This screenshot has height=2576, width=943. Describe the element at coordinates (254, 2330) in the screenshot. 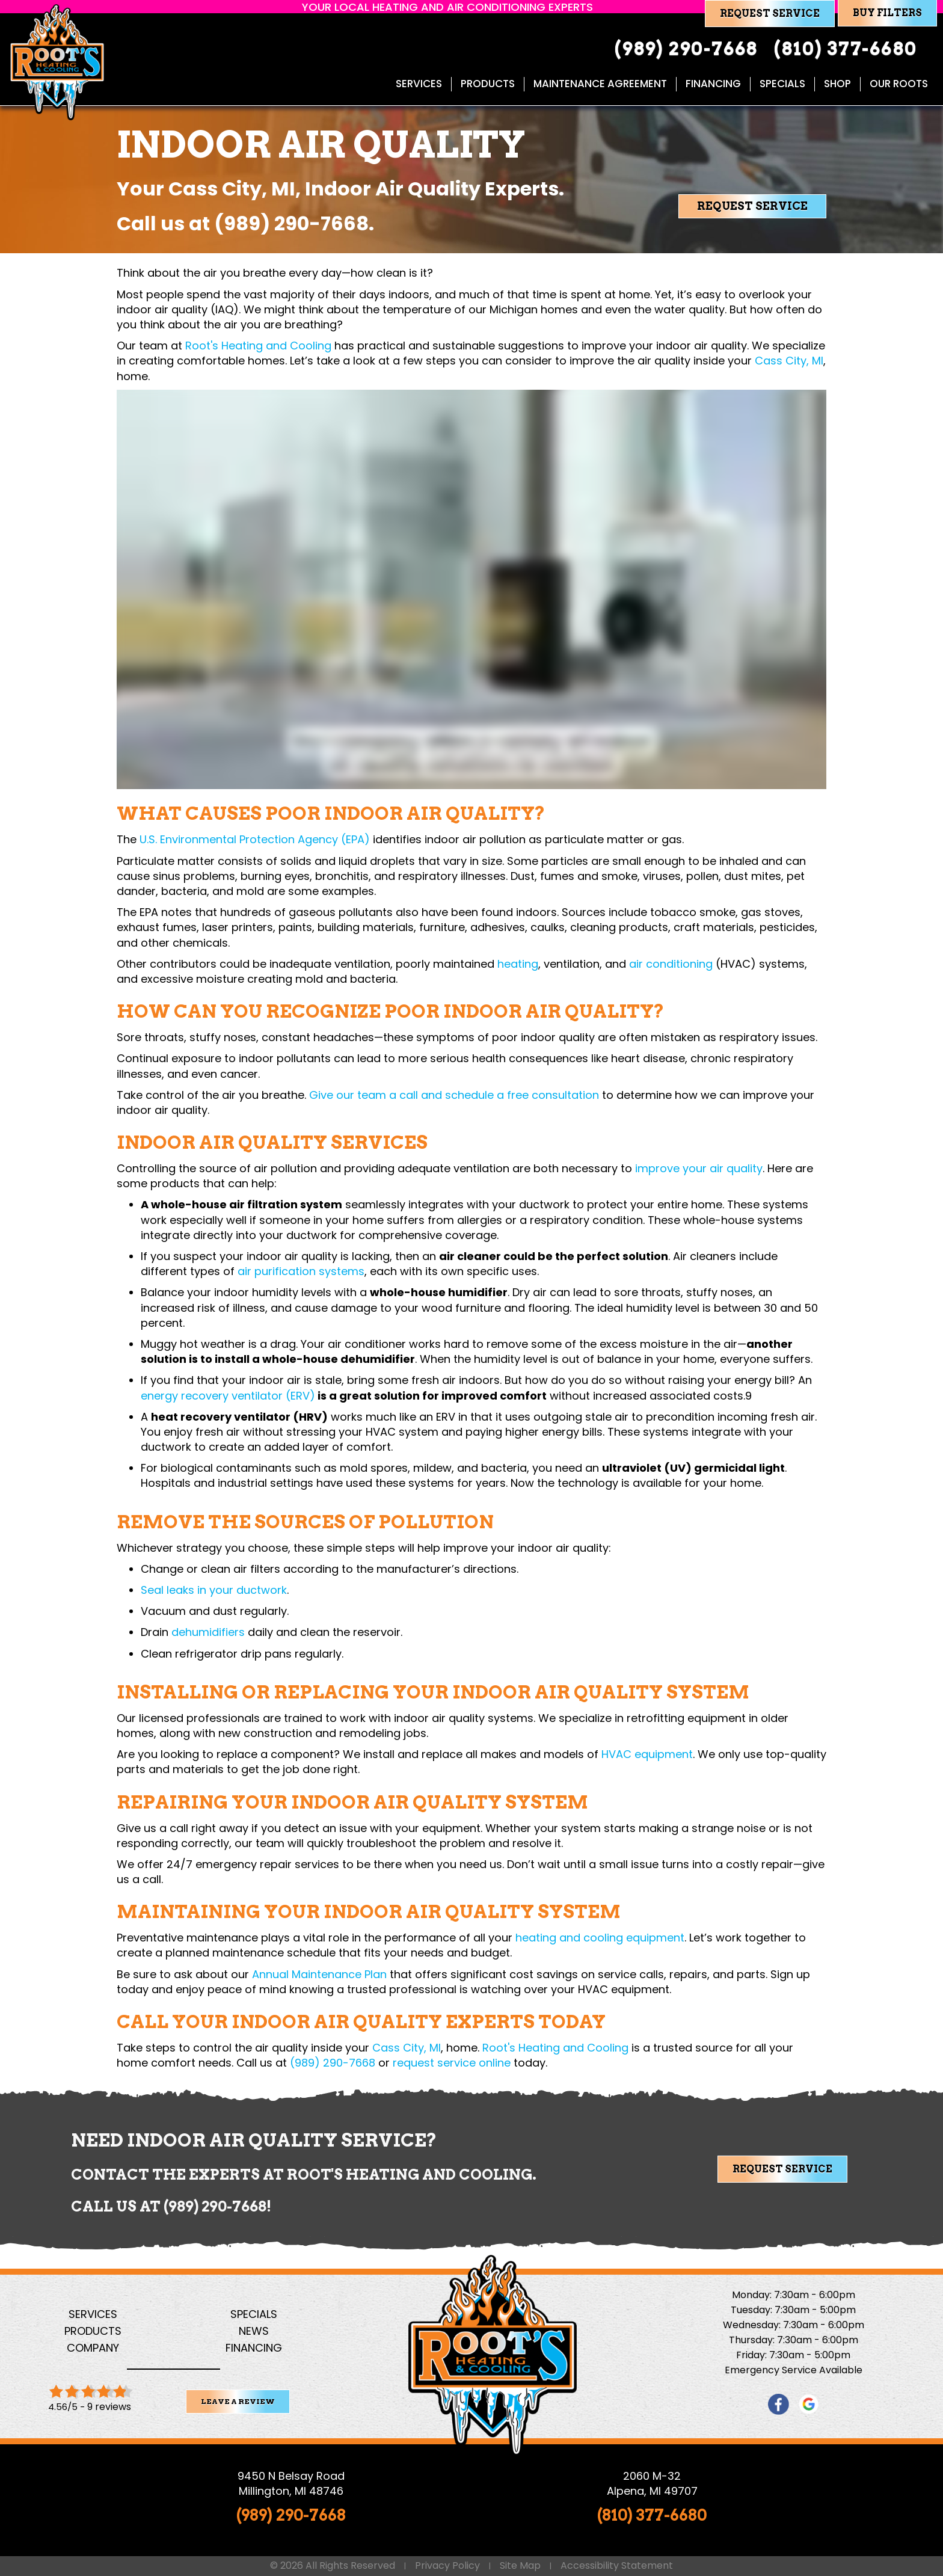

I see `News` at that location.